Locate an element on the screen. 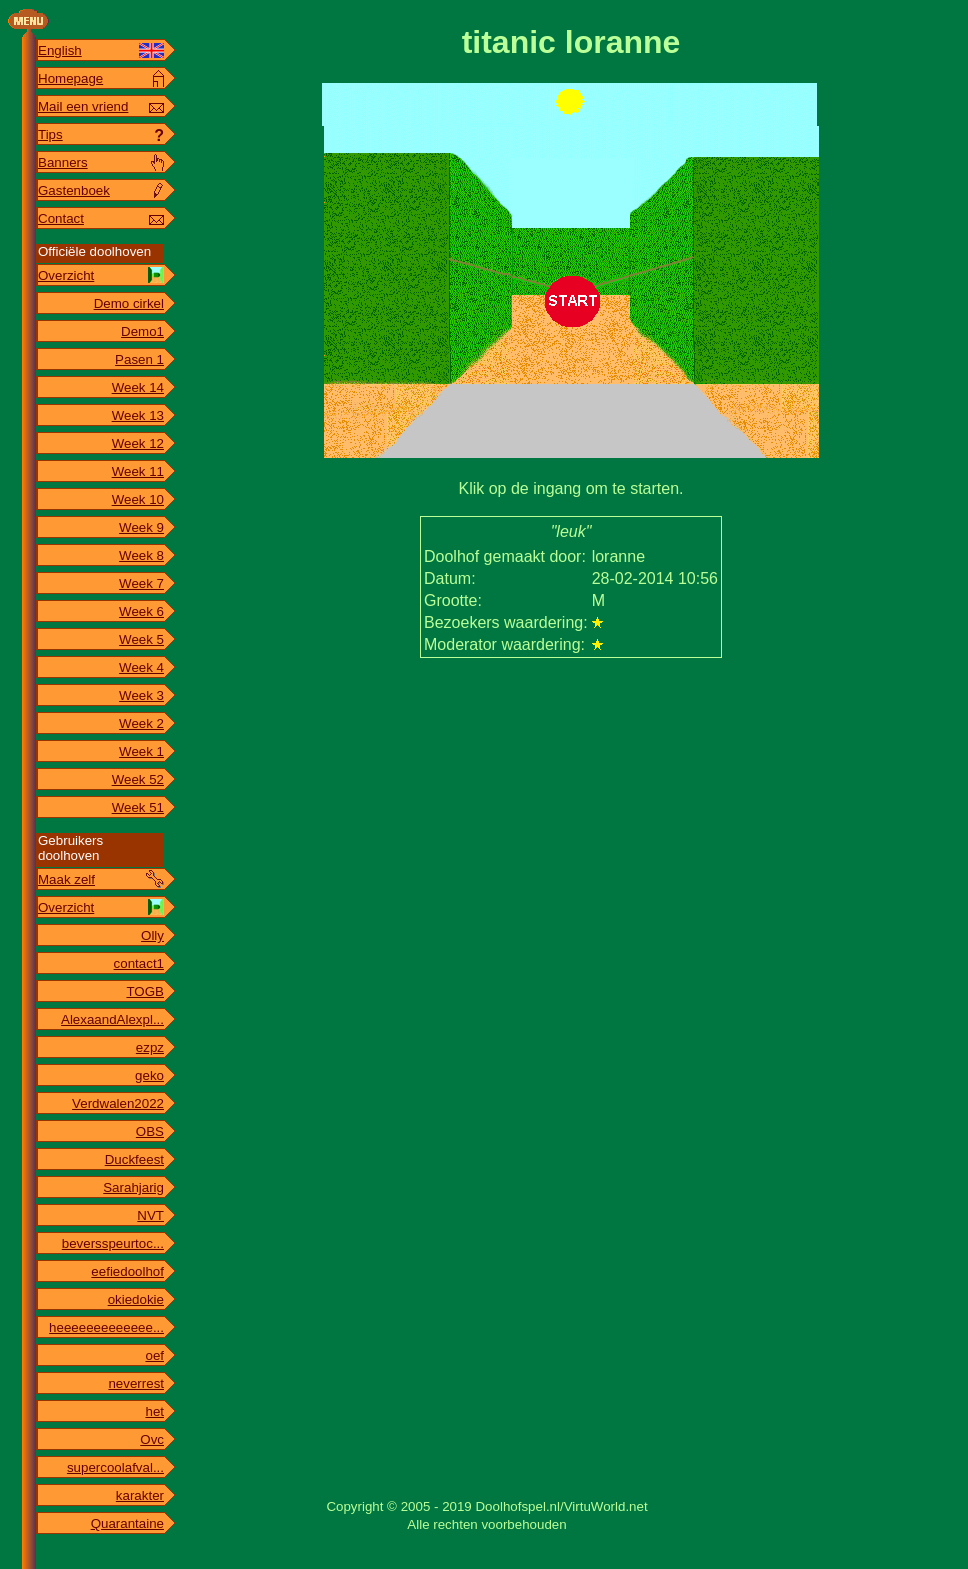 Image resolution: width=968 pixels, height=1569 pixels. NVT is located at coordinates (150, 1215).